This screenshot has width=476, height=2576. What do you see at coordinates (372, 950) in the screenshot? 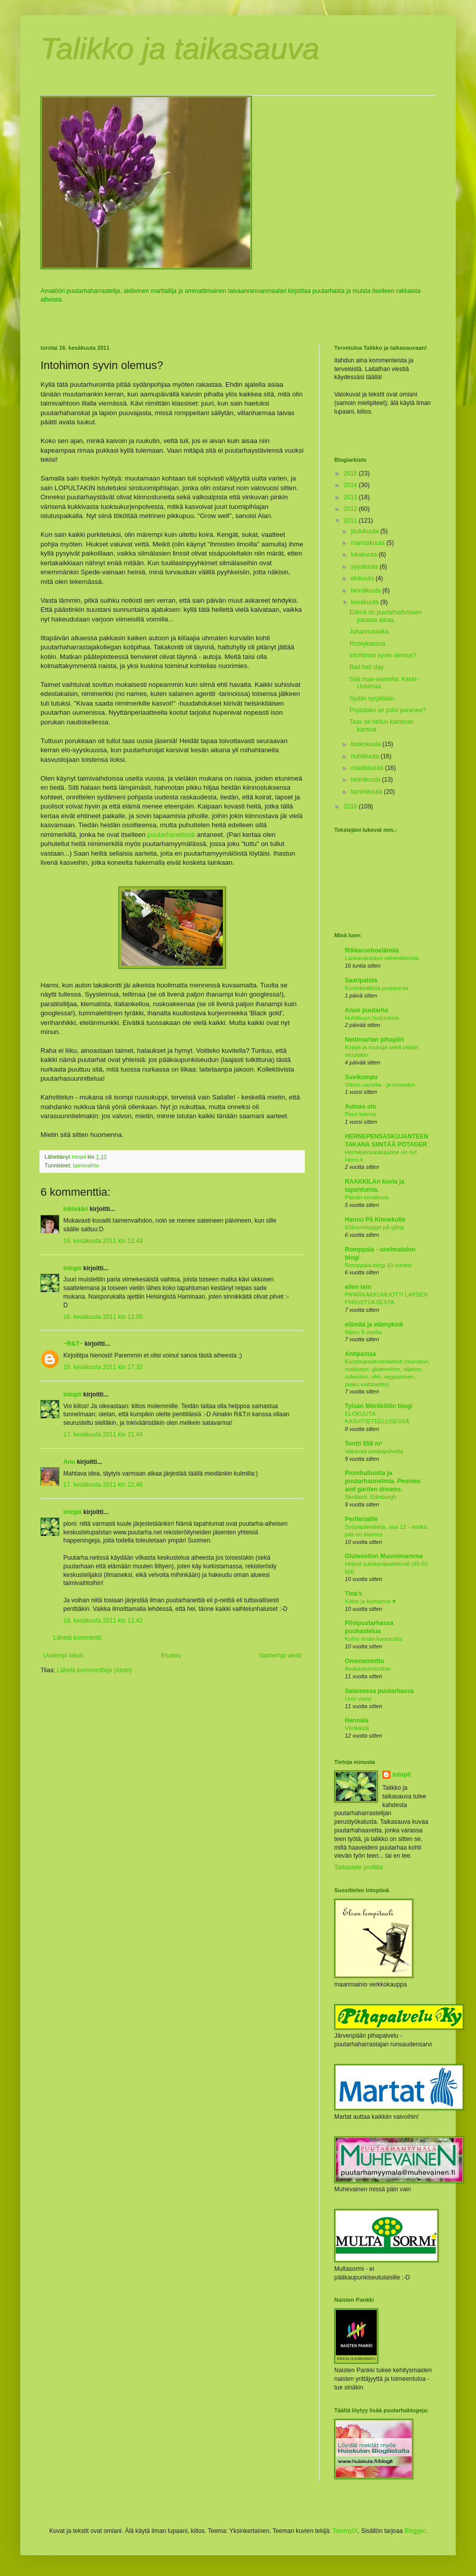
I see `Rikkaruohoelämää` at bounding box center [372, 950].